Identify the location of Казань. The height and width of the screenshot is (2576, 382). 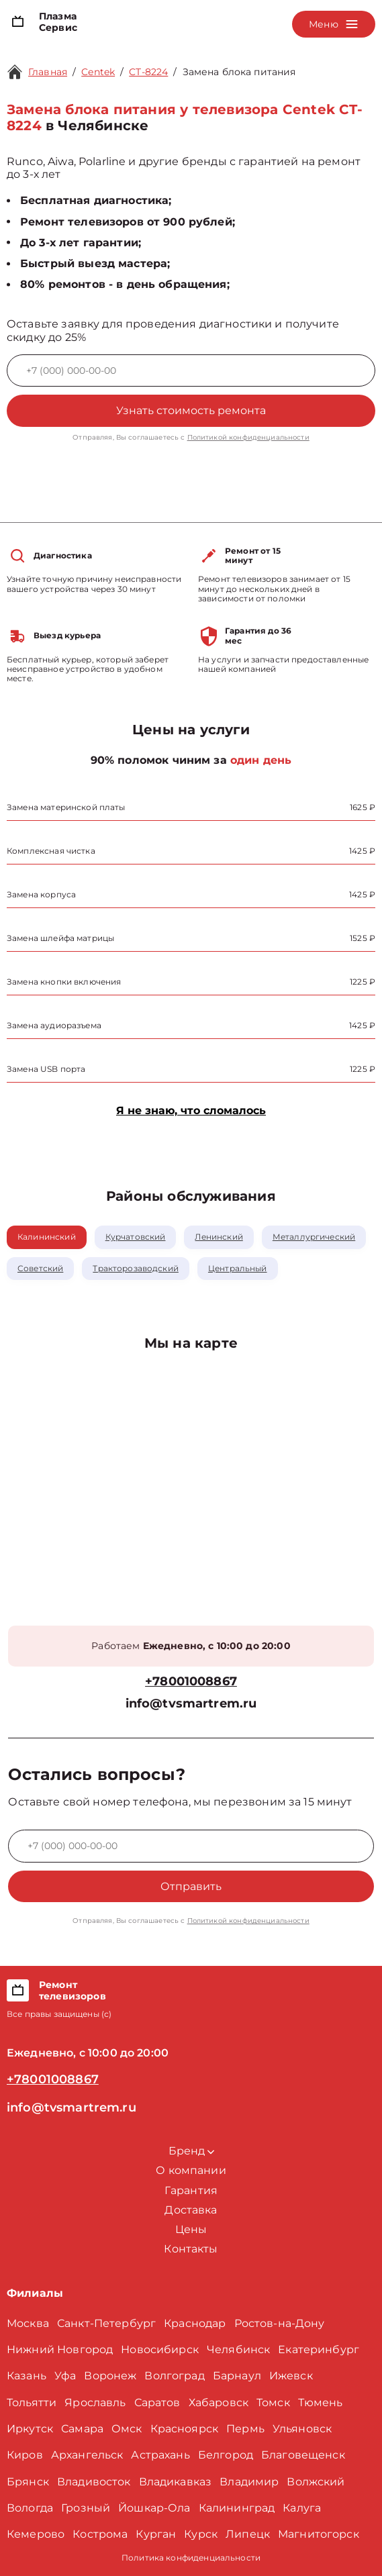
(26, 2375).